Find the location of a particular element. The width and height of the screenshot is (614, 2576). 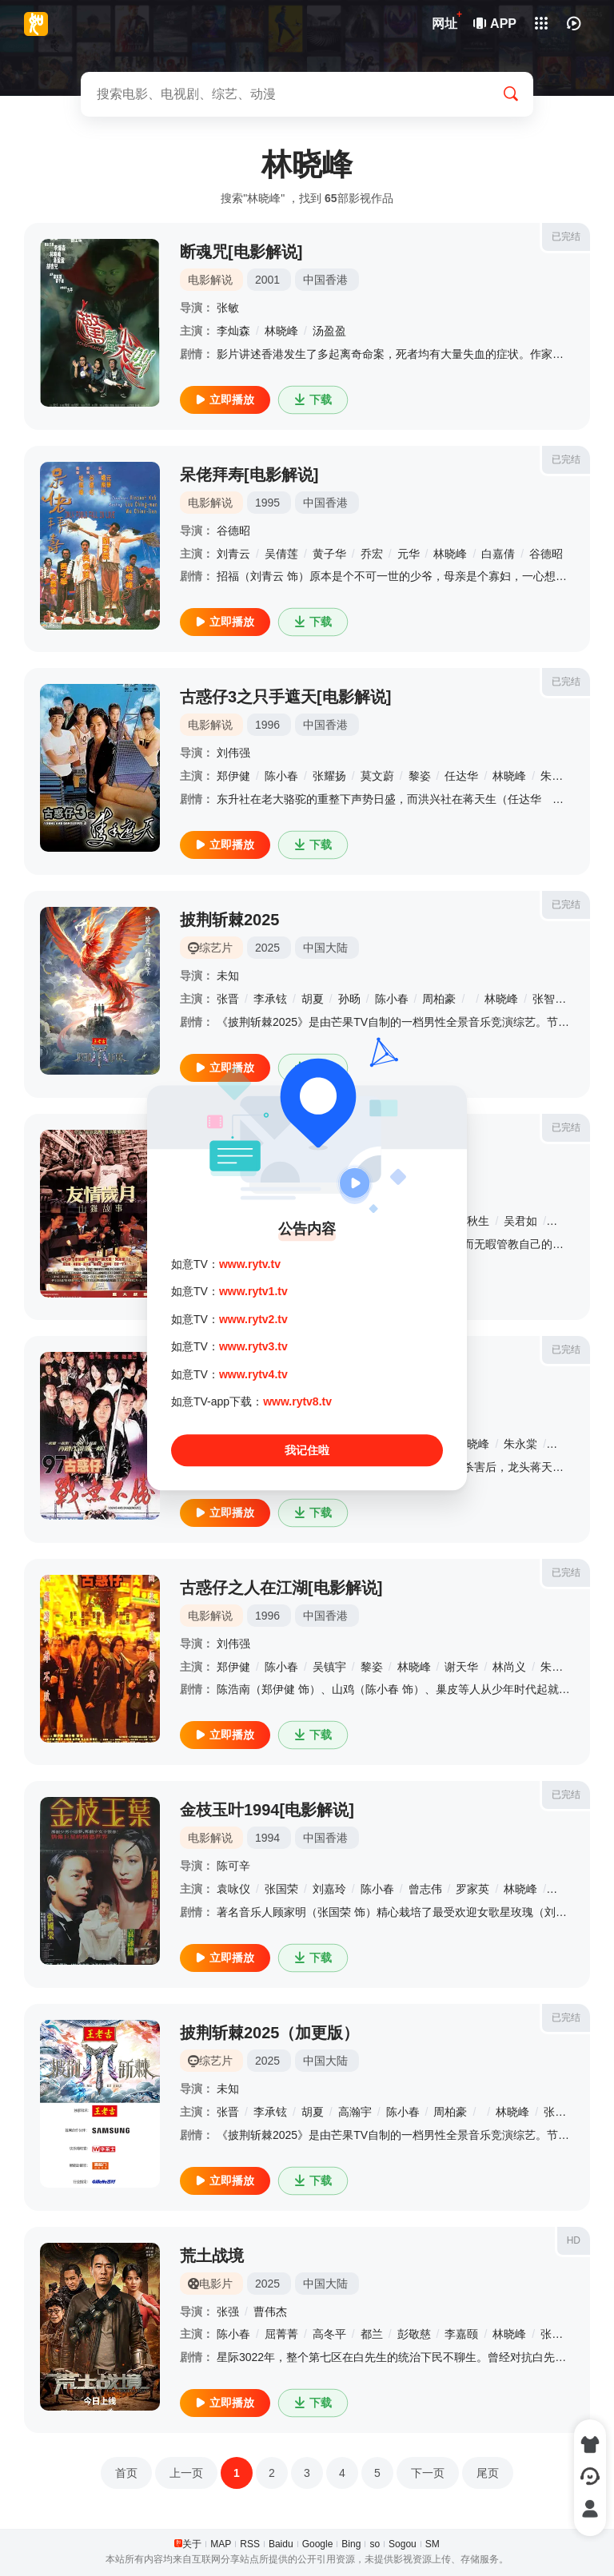

莫文蔚 is located at coordinates (377, 775).